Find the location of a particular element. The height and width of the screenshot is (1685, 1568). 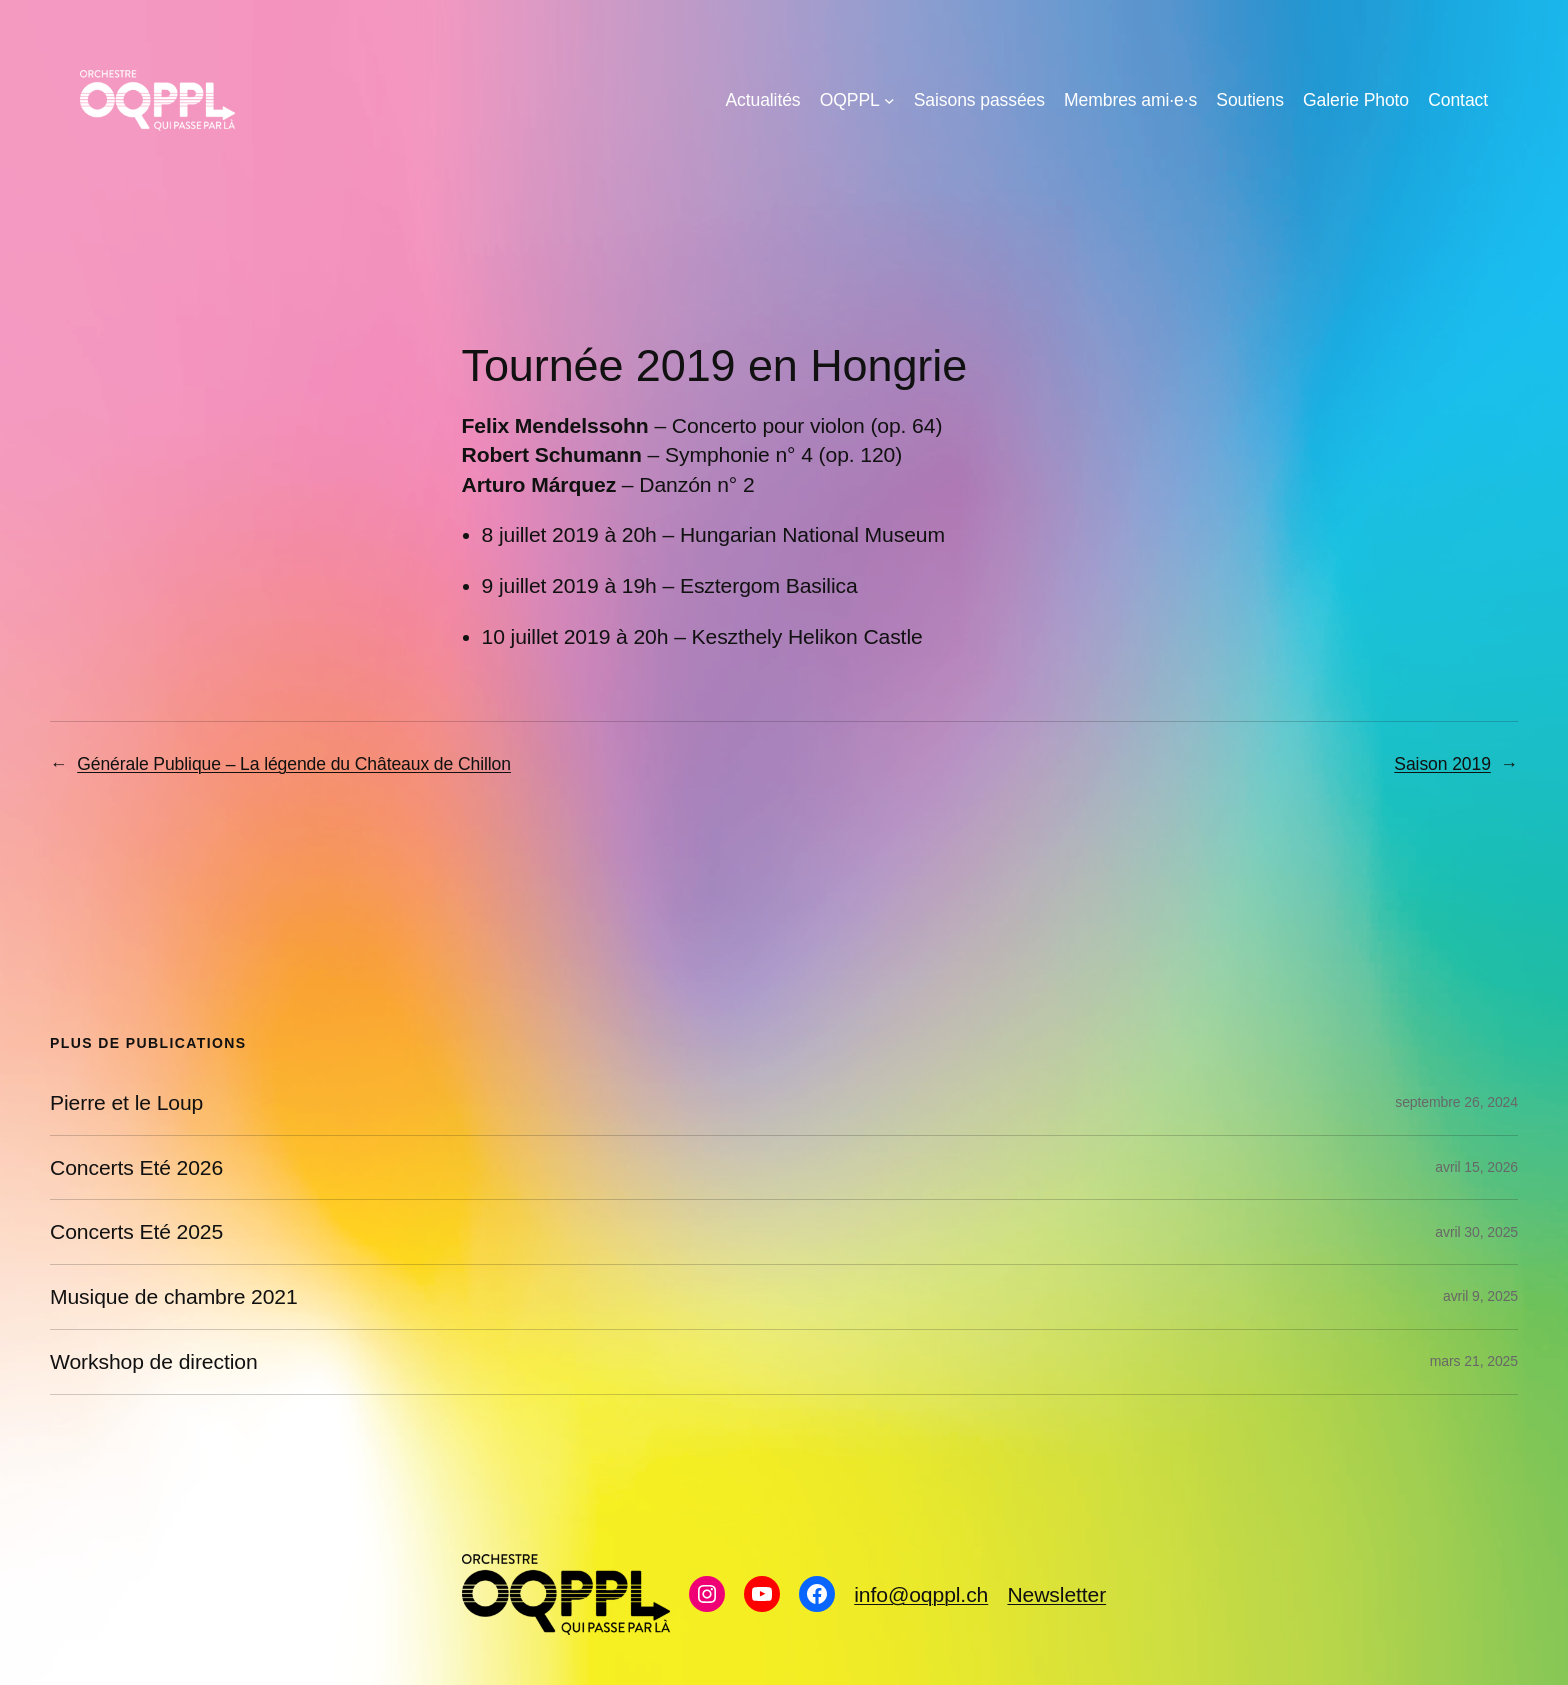

Saison 2019 is located at coordinates (1442, 764).